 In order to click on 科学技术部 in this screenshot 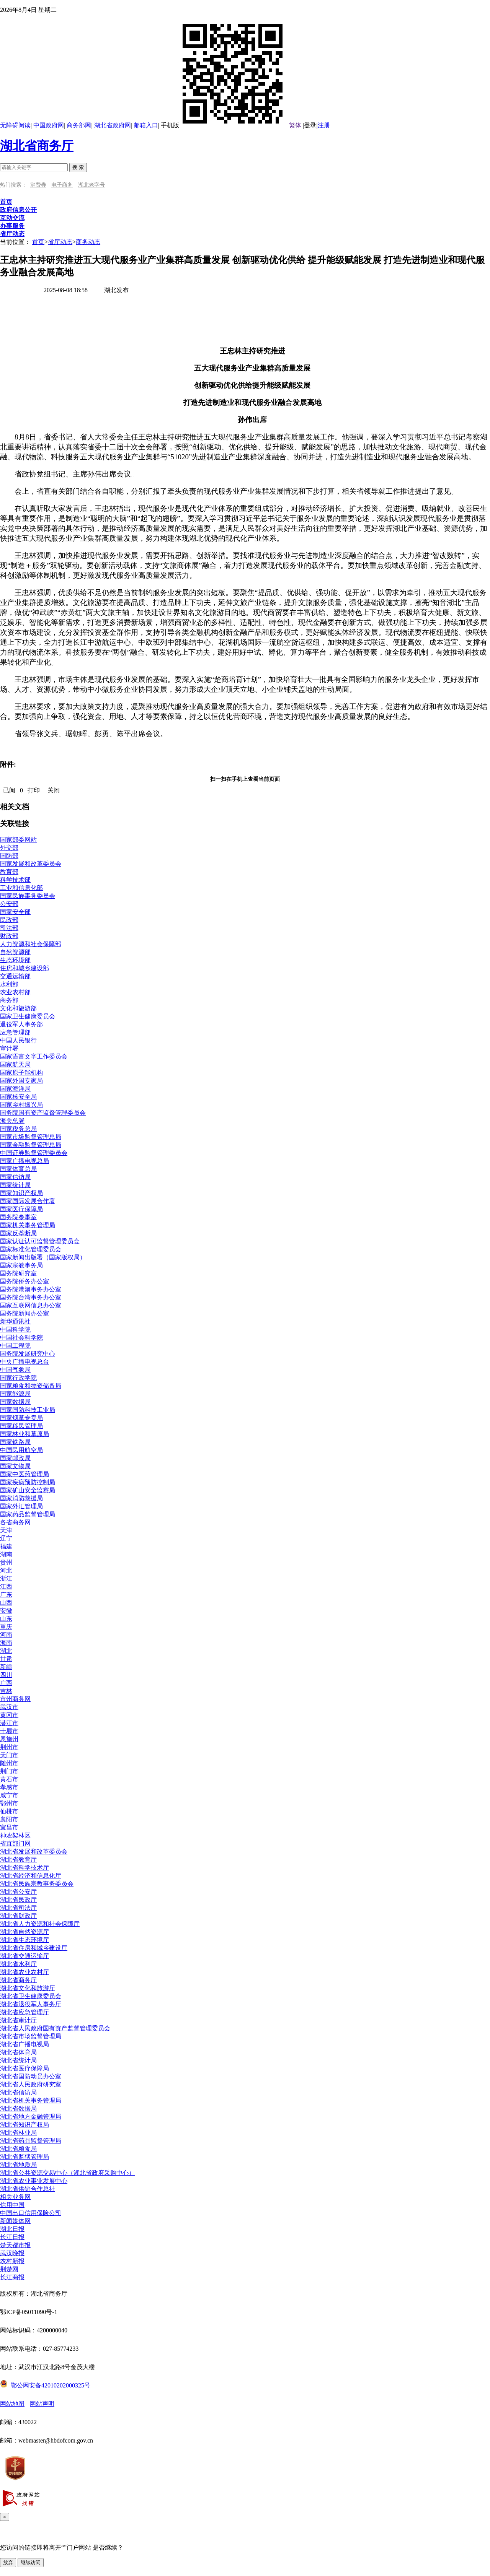, I will do `click(15, 880)`.